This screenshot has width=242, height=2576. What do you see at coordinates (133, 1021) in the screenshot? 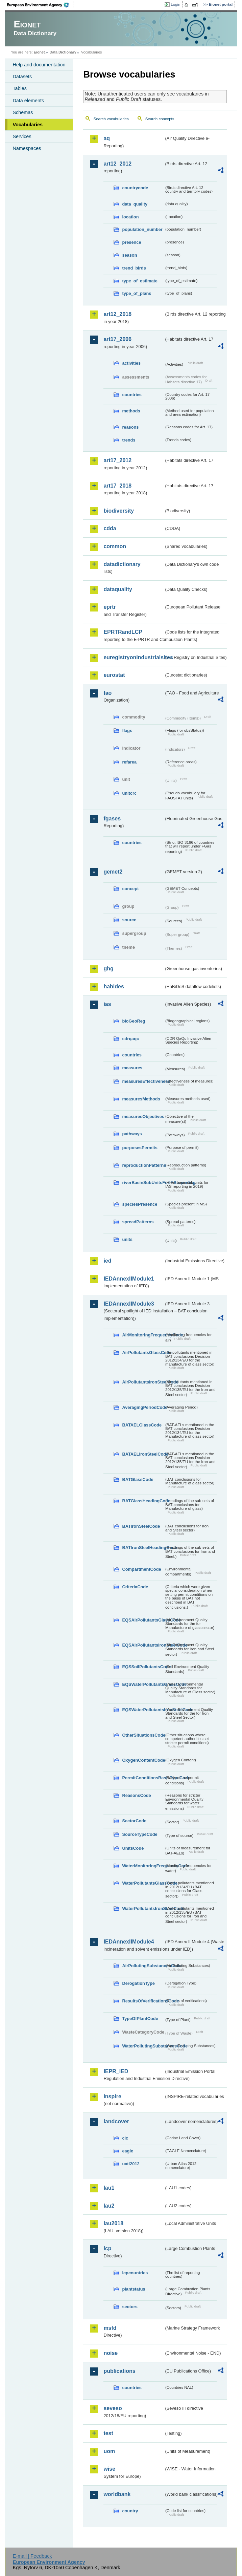
I see `bioGeoReg` at bounding box center [133, 1021].